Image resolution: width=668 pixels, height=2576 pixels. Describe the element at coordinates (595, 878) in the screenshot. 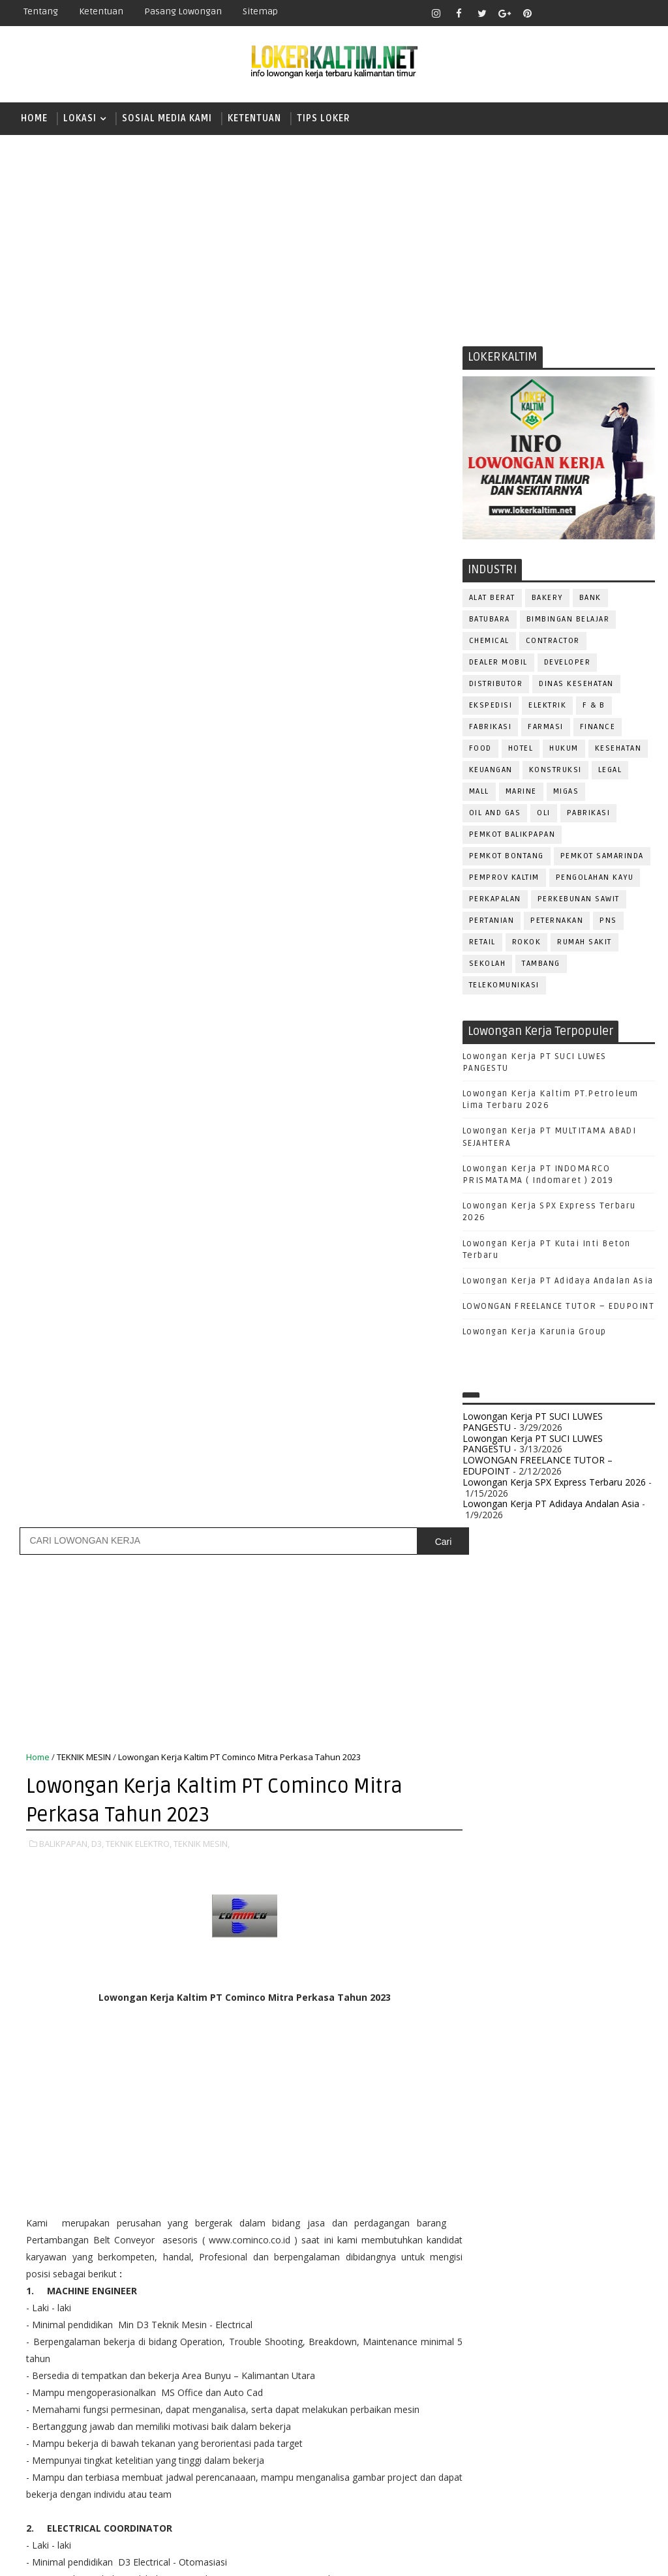

I see `PENGOLAHAN KAYU` at that location.